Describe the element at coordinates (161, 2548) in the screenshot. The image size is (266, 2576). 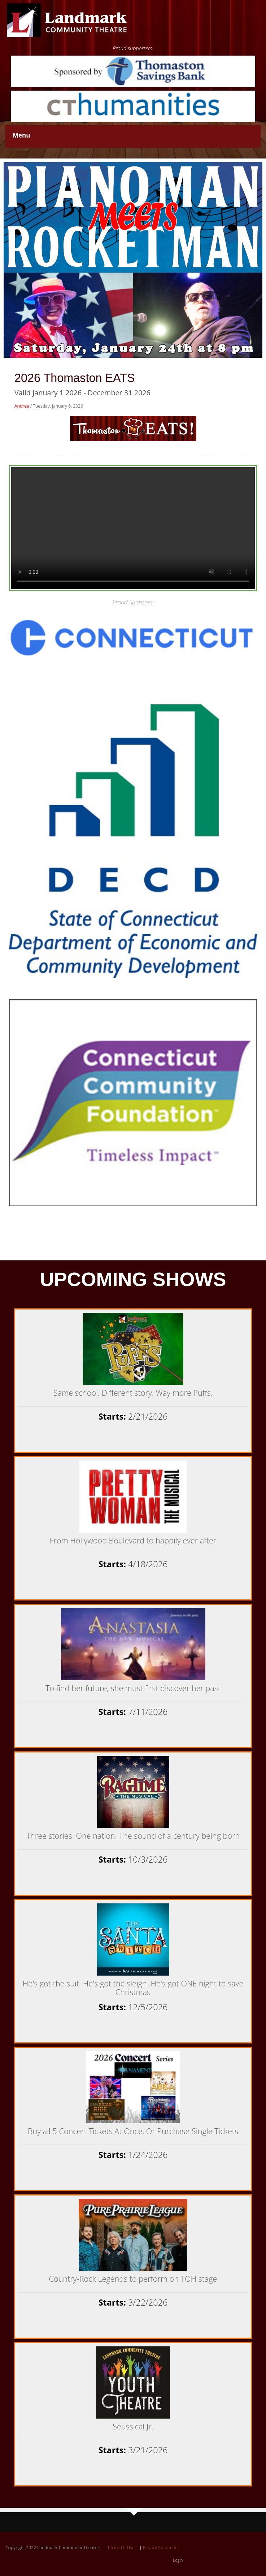
I see `Privacy Statement` at that location.